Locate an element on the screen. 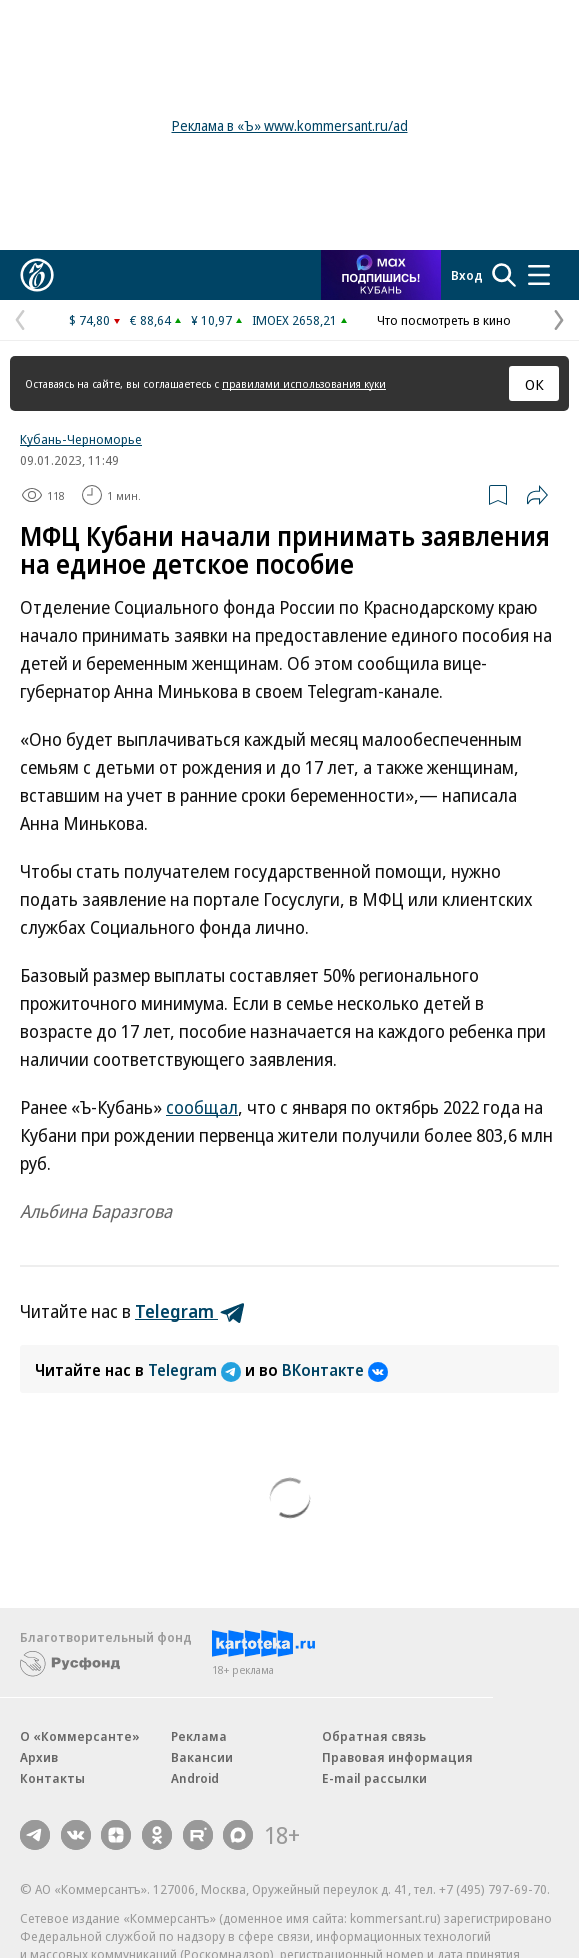 This screenshot has width=579, height=1958. Что посмотреть в кино is located at coordinates (444, 320).